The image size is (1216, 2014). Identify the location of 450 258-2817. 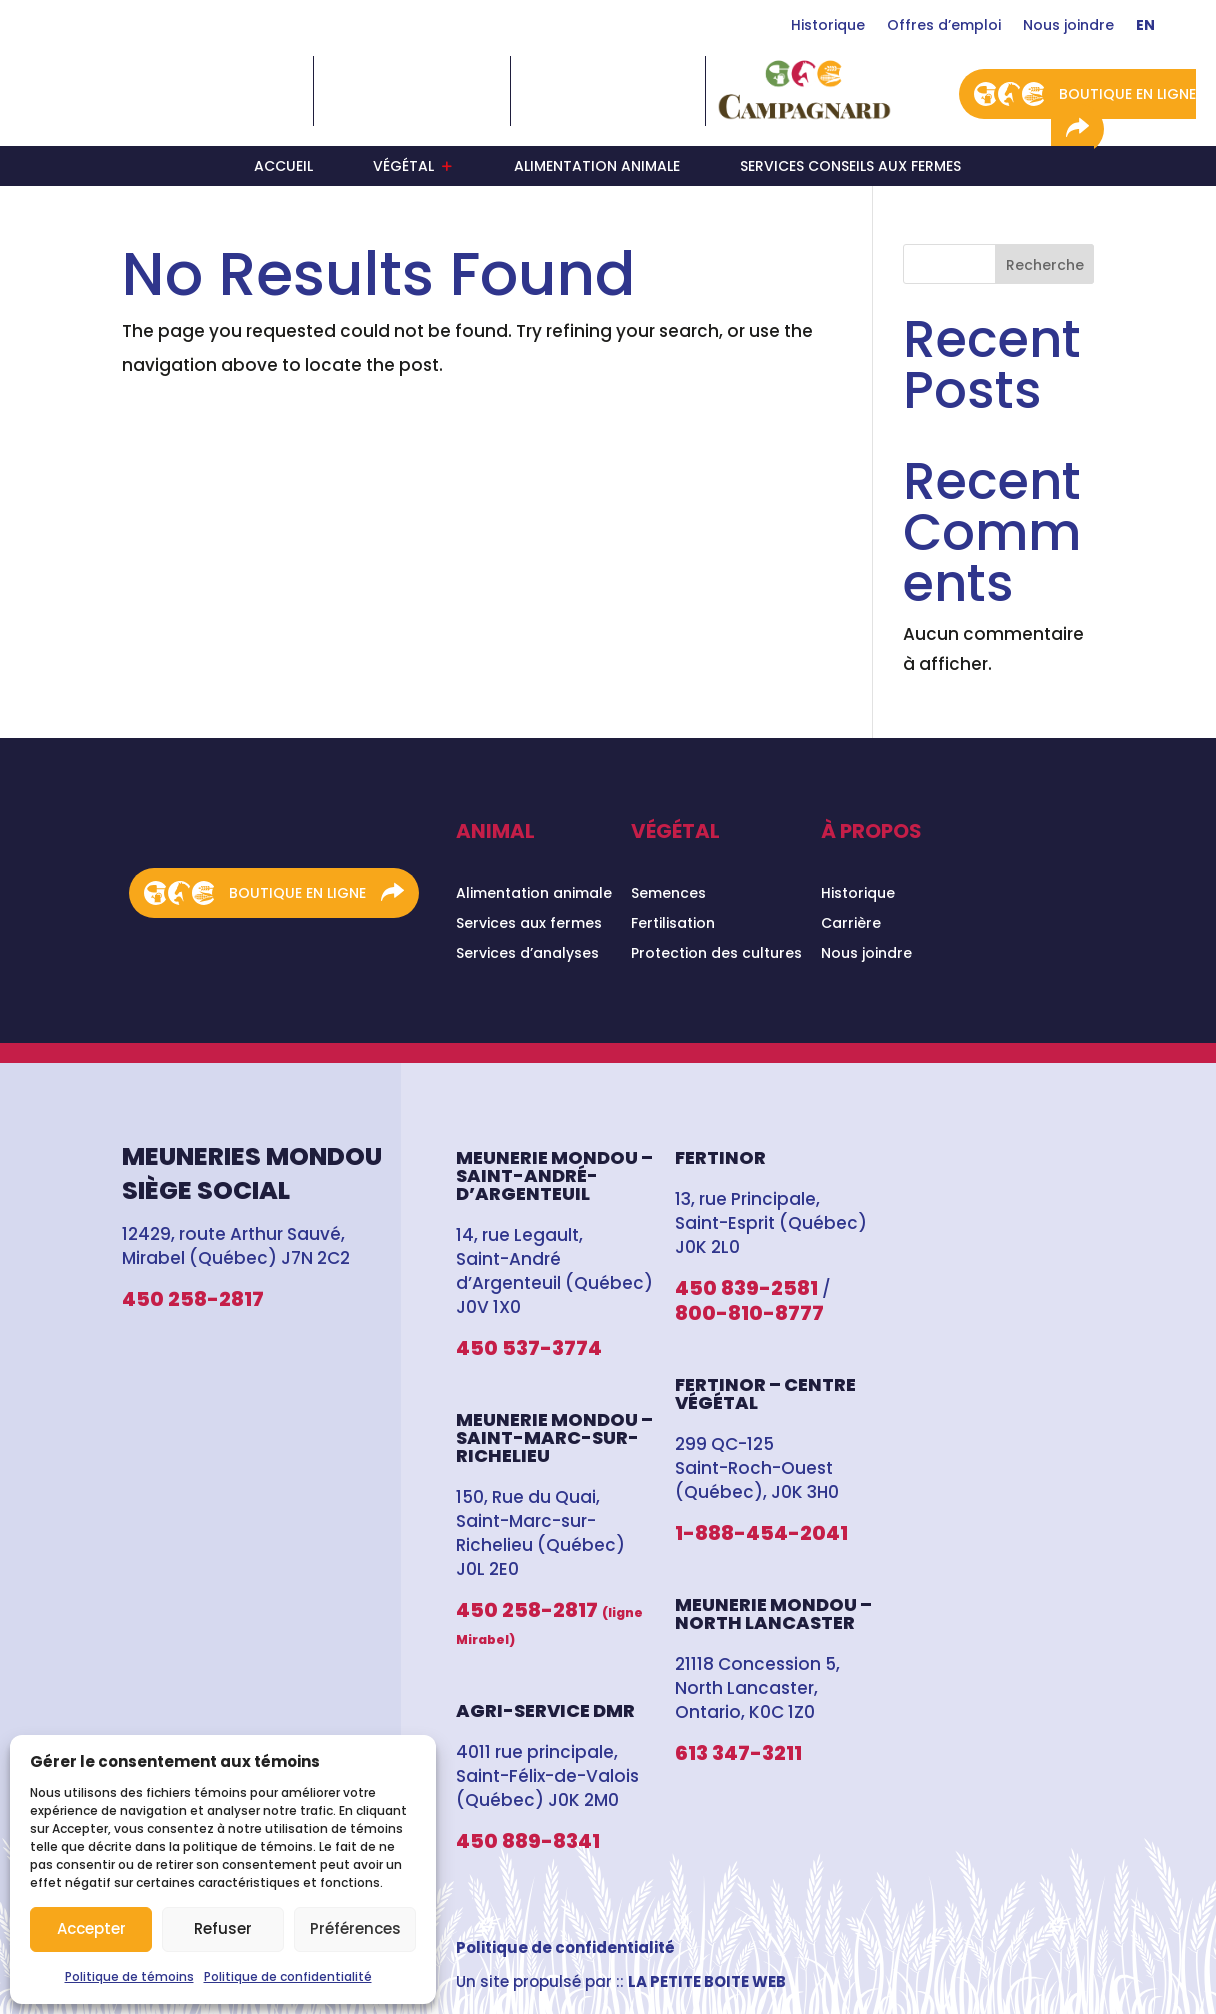
(193, 1299).